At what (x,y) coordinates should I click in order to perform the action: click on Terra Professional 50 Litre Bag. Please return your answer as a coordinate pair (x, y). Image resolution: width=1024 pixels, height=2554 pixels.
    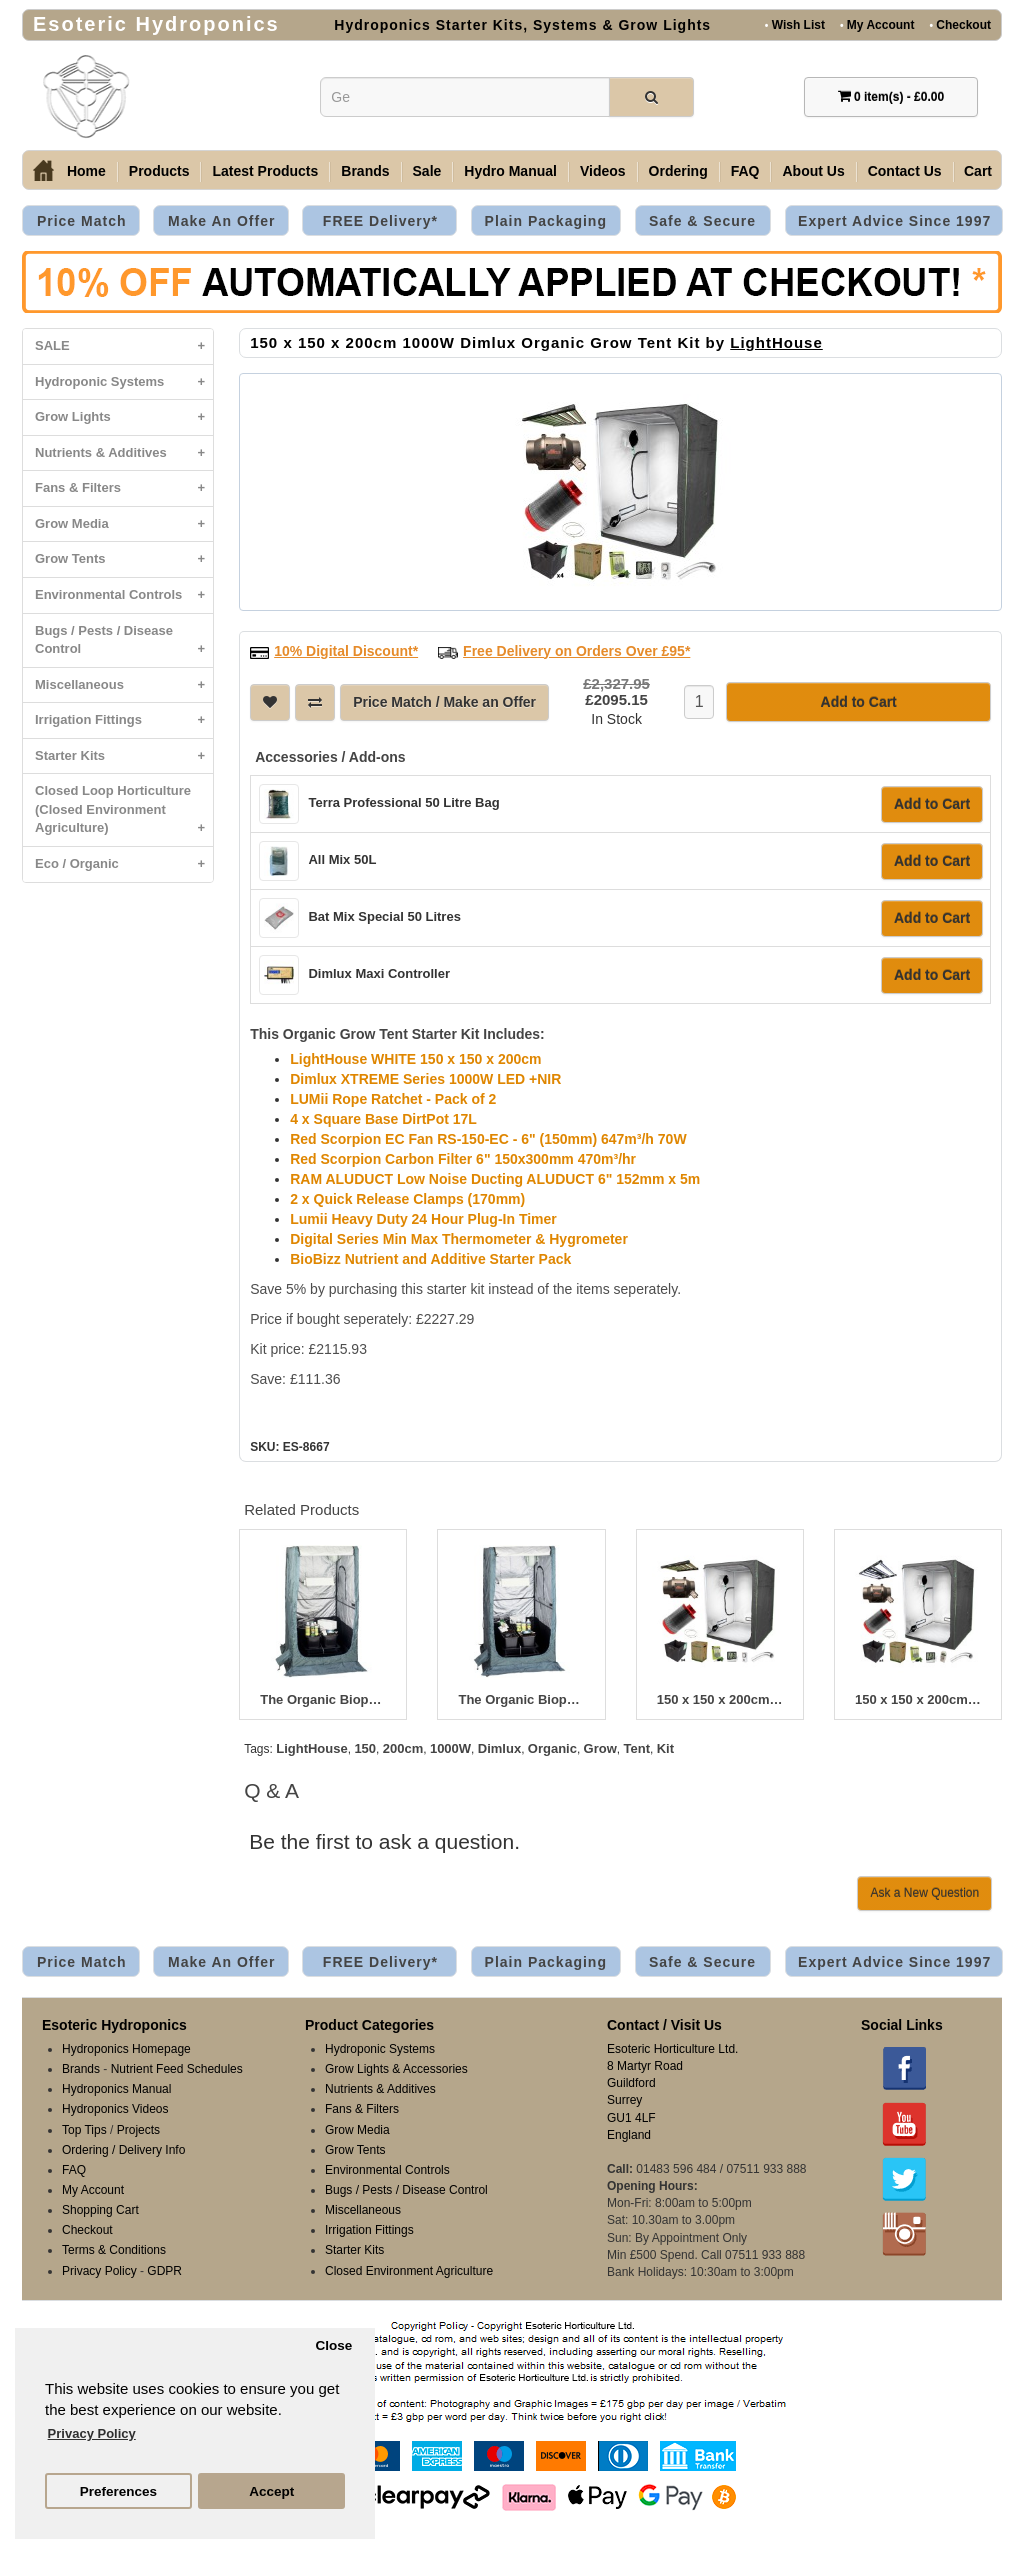
    Looking at the image, I should click on (403, 802).